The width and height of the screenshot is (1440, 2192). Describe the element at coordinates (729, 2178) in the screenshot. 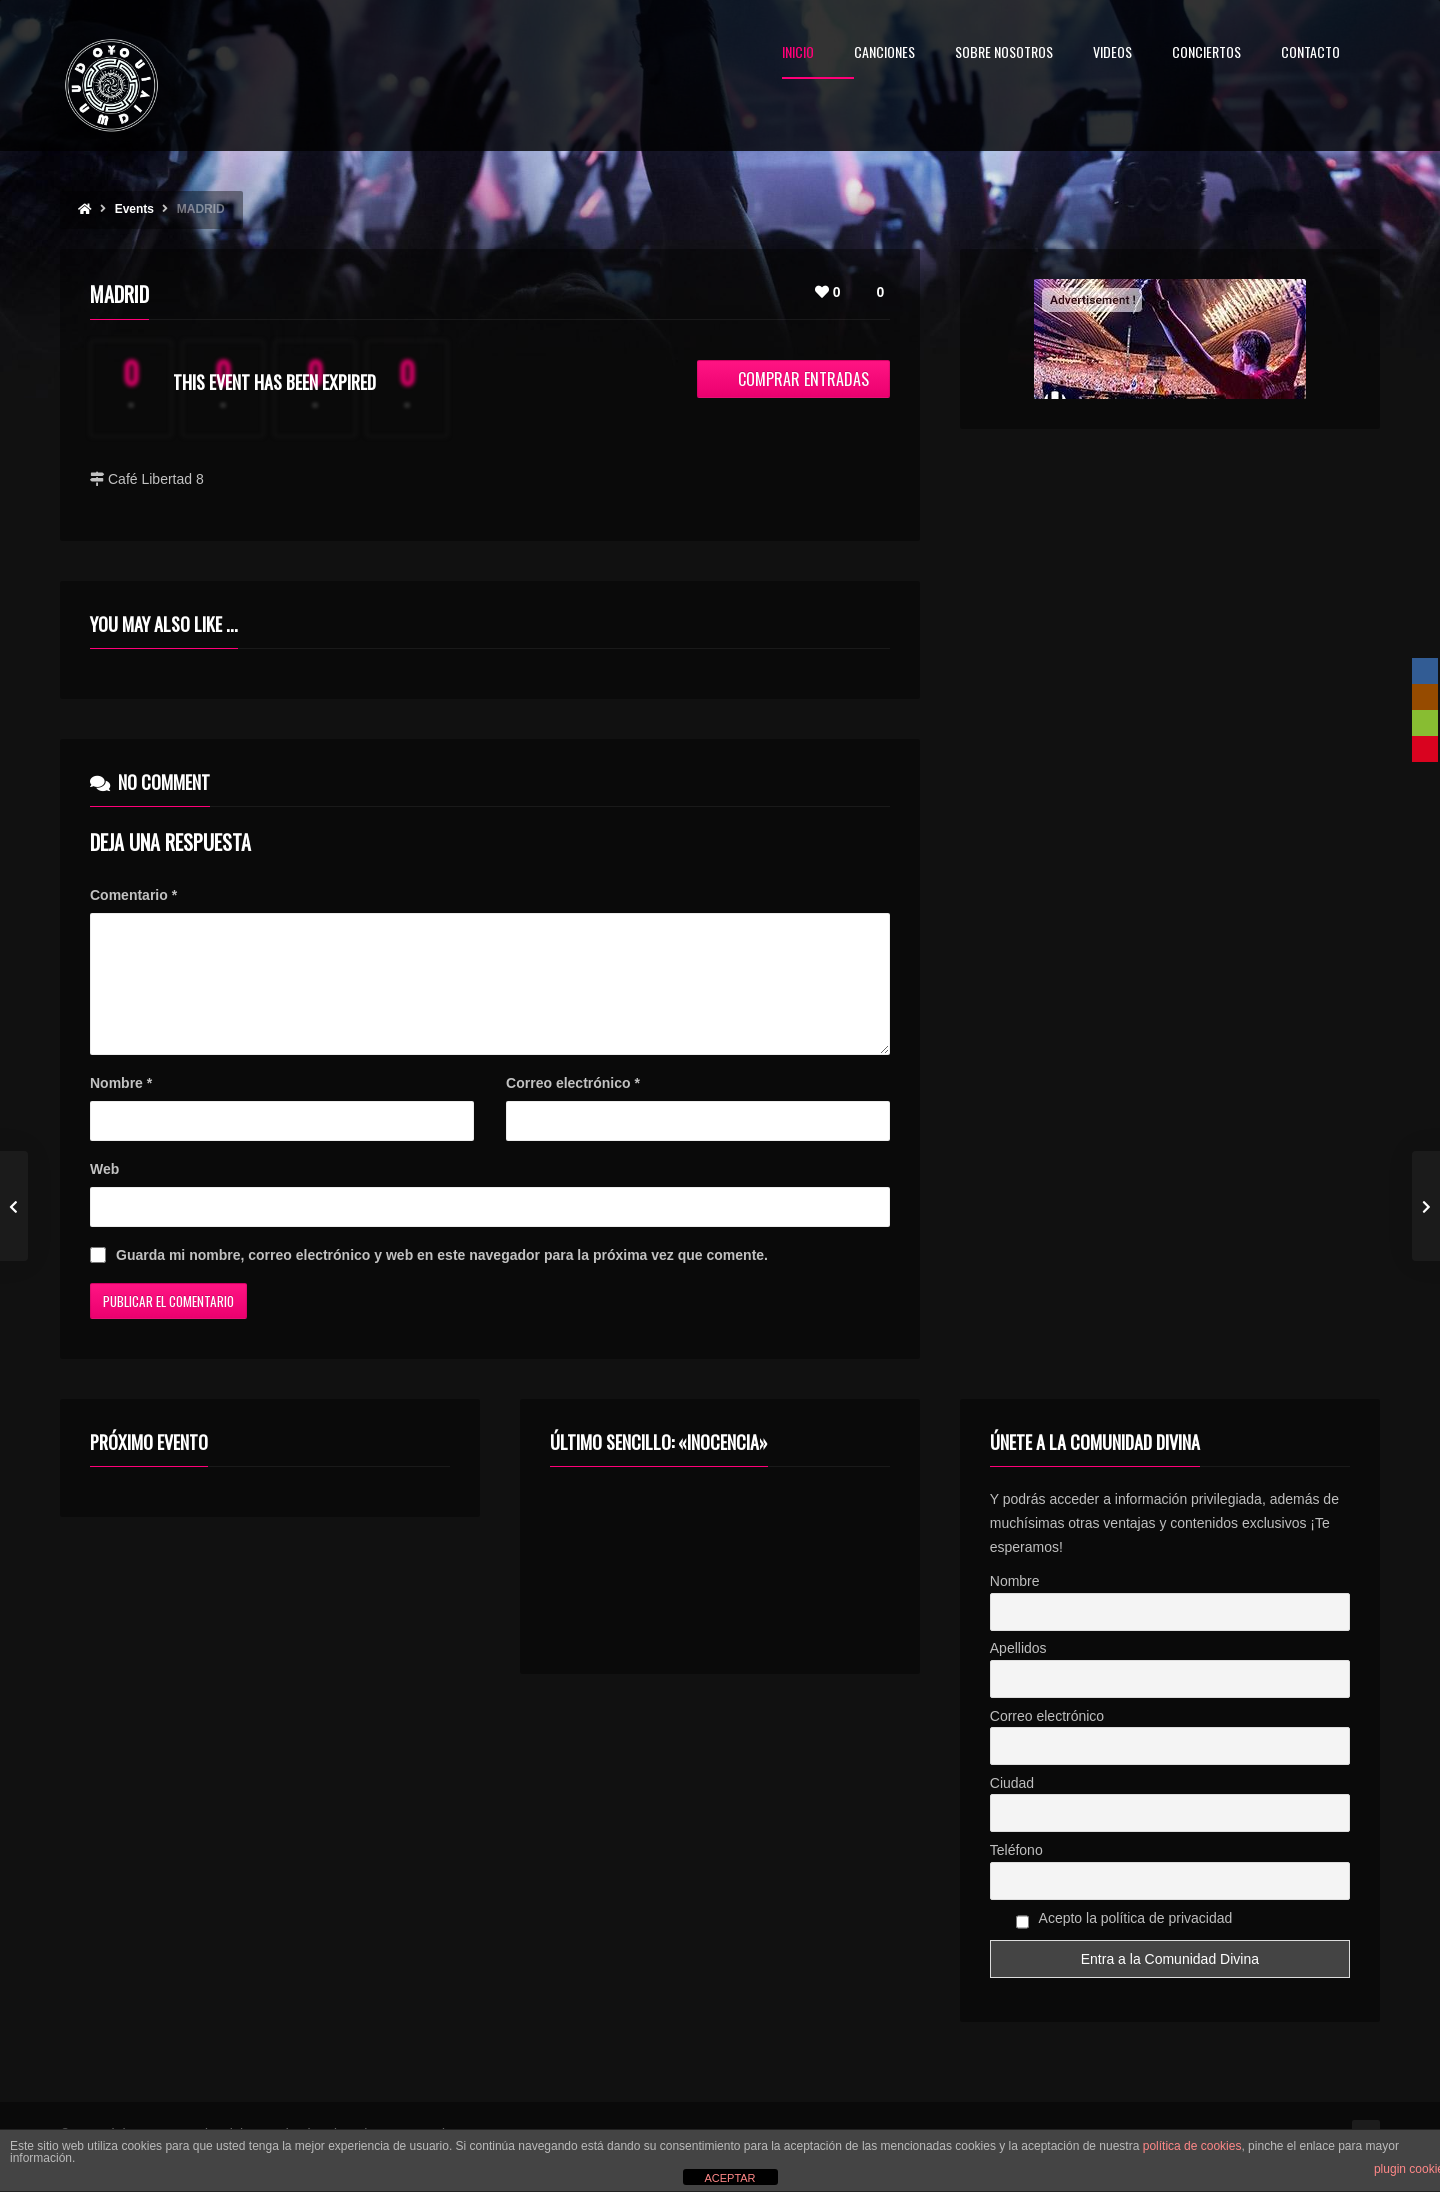

I see `ACEPTAR` at that location.